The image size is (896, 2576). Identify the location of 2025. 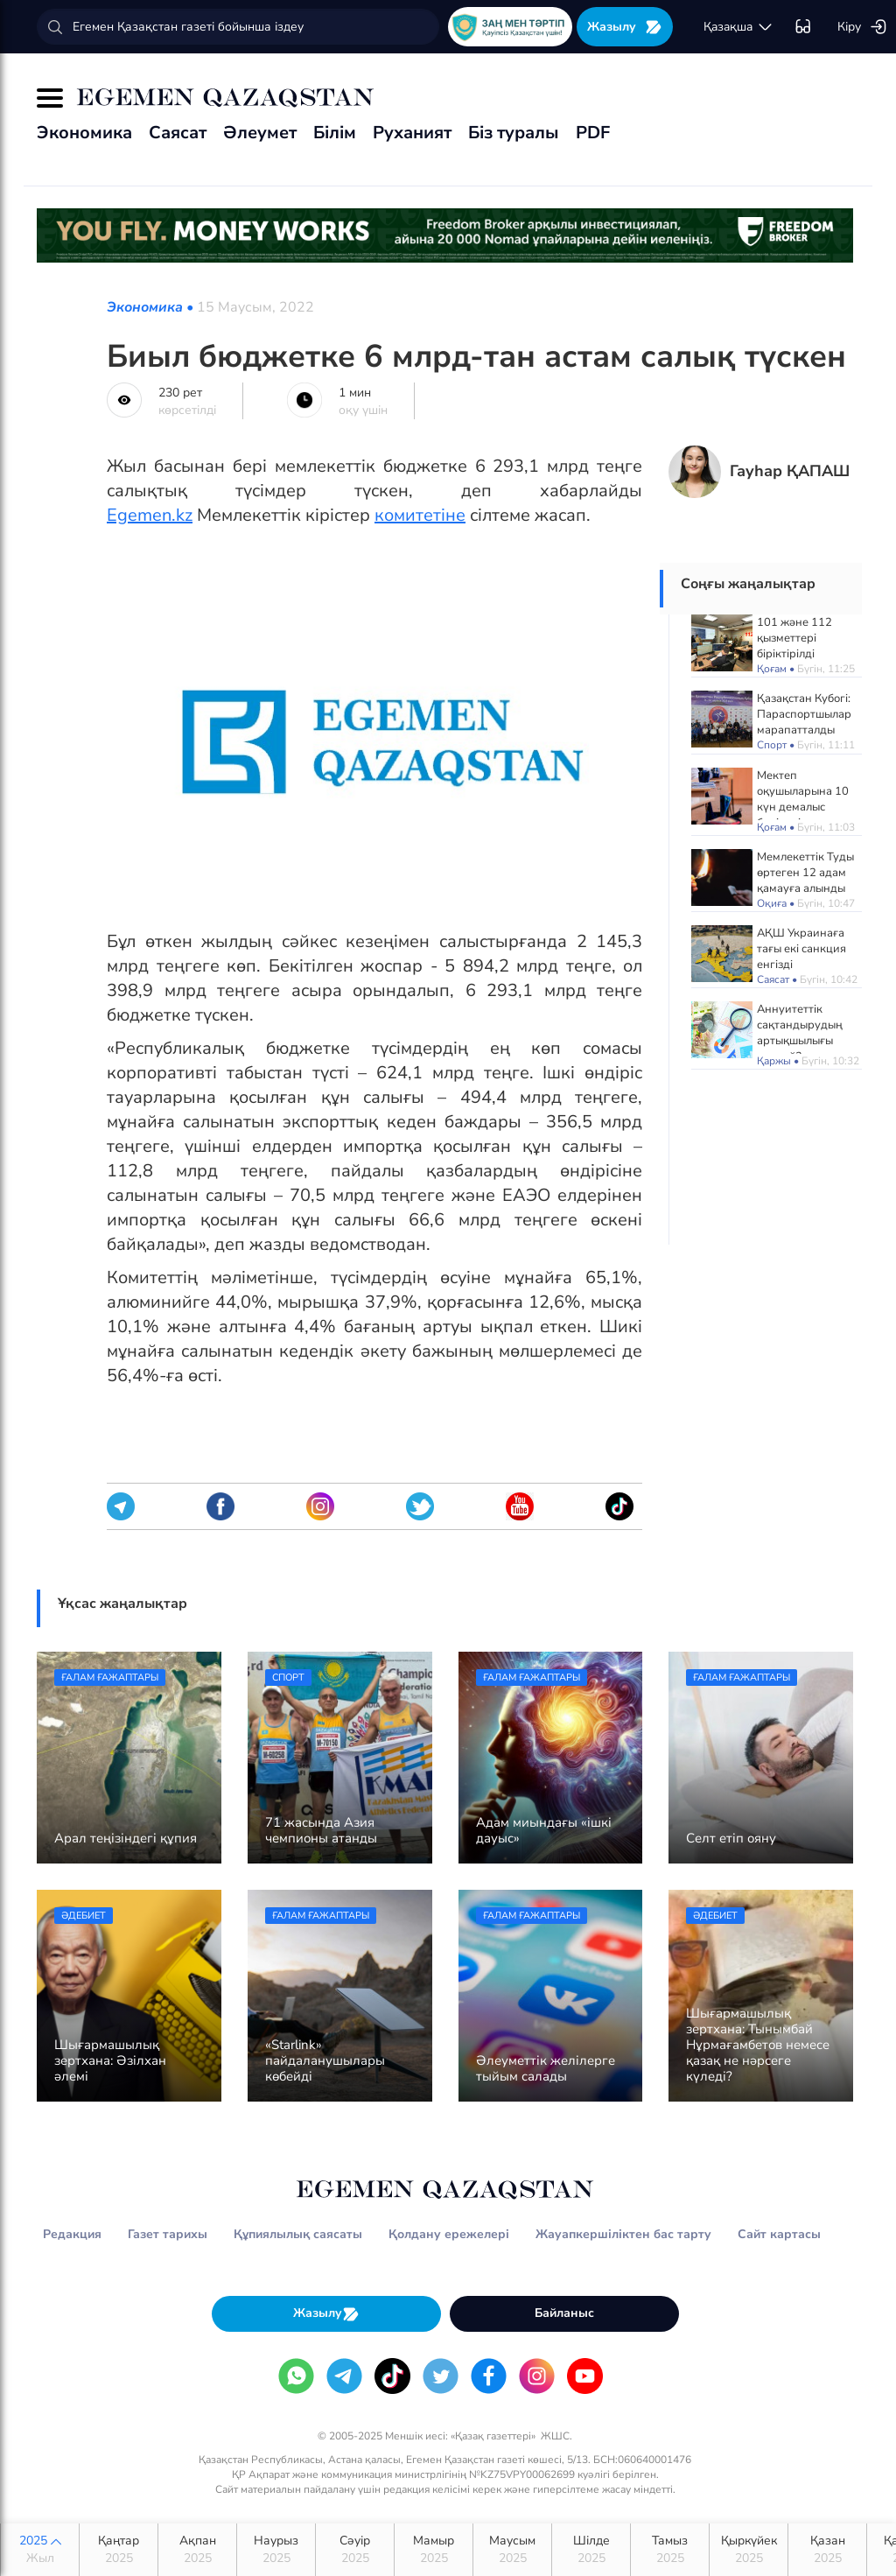
(40, 2549).